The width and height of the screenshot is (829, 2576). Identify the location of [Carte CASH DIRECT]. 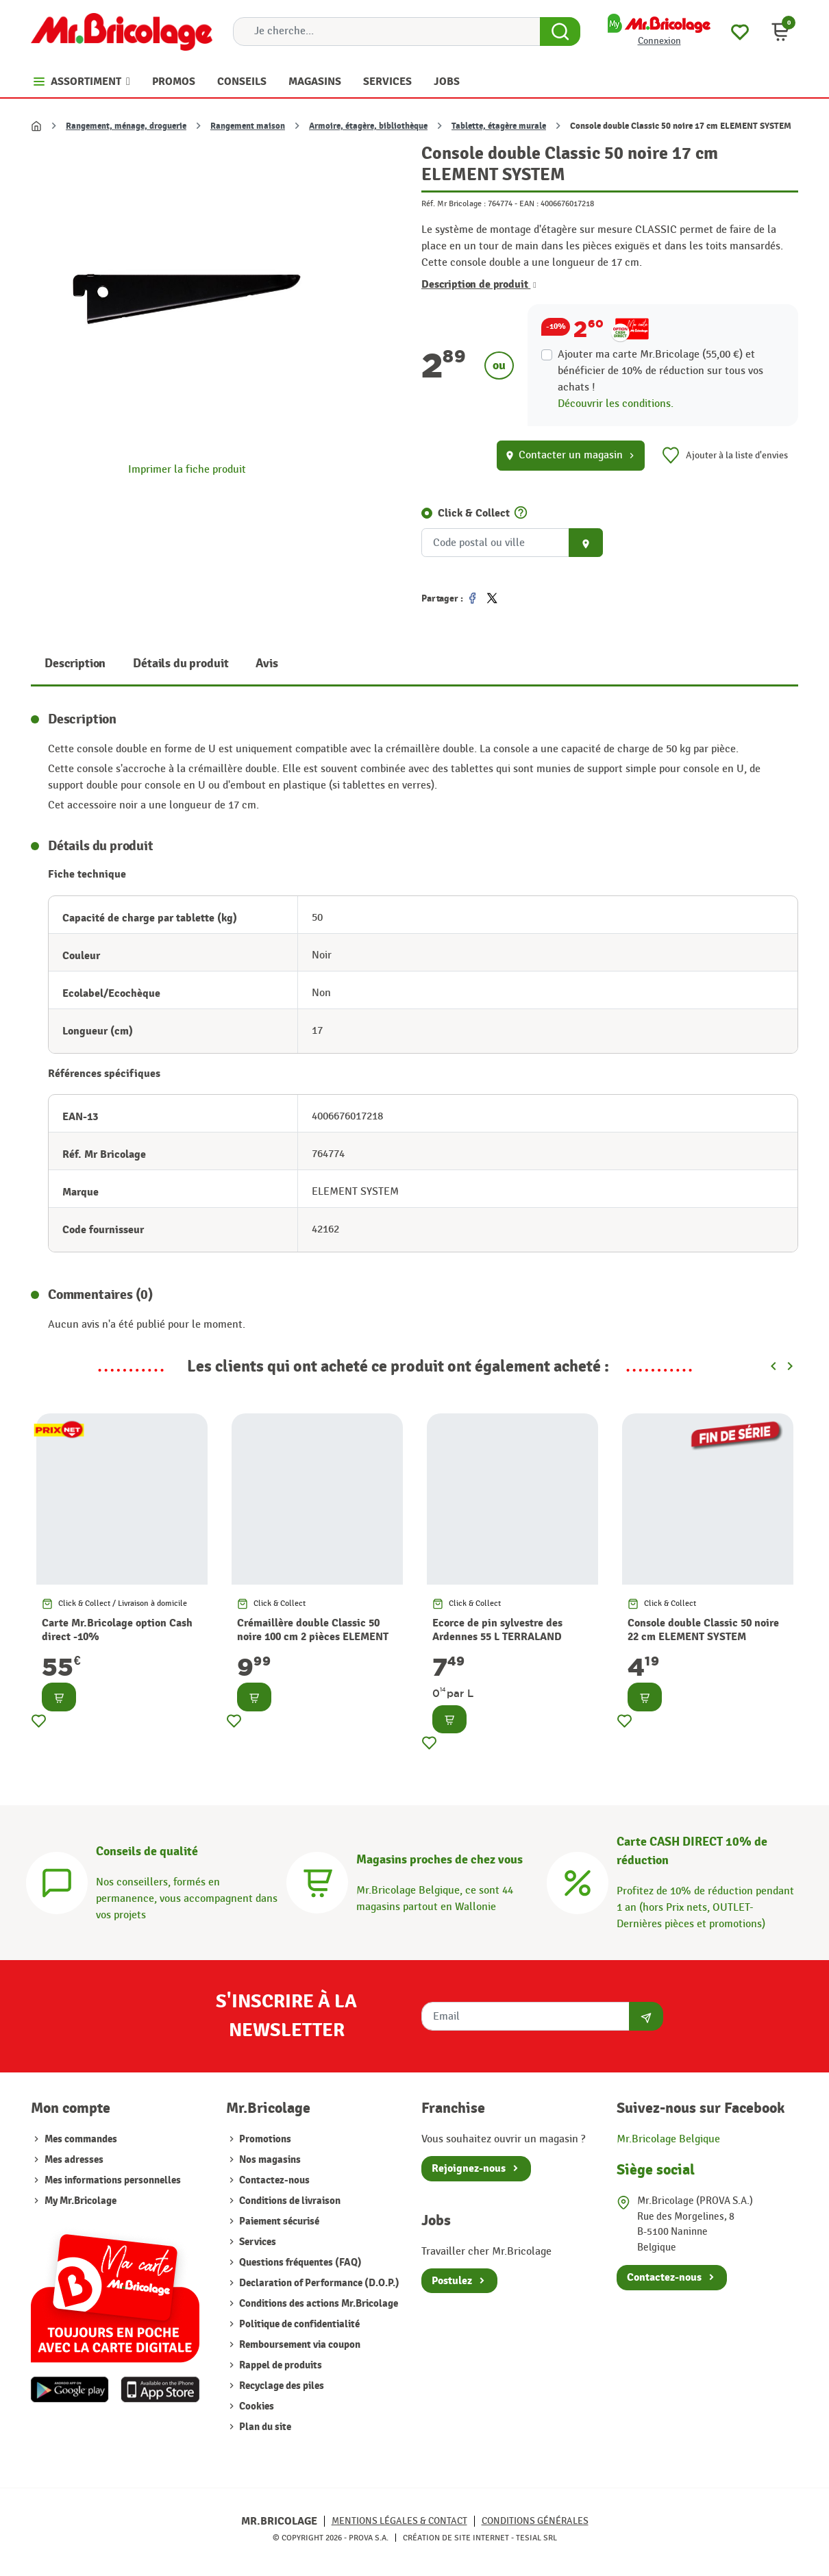
(577, 1880).